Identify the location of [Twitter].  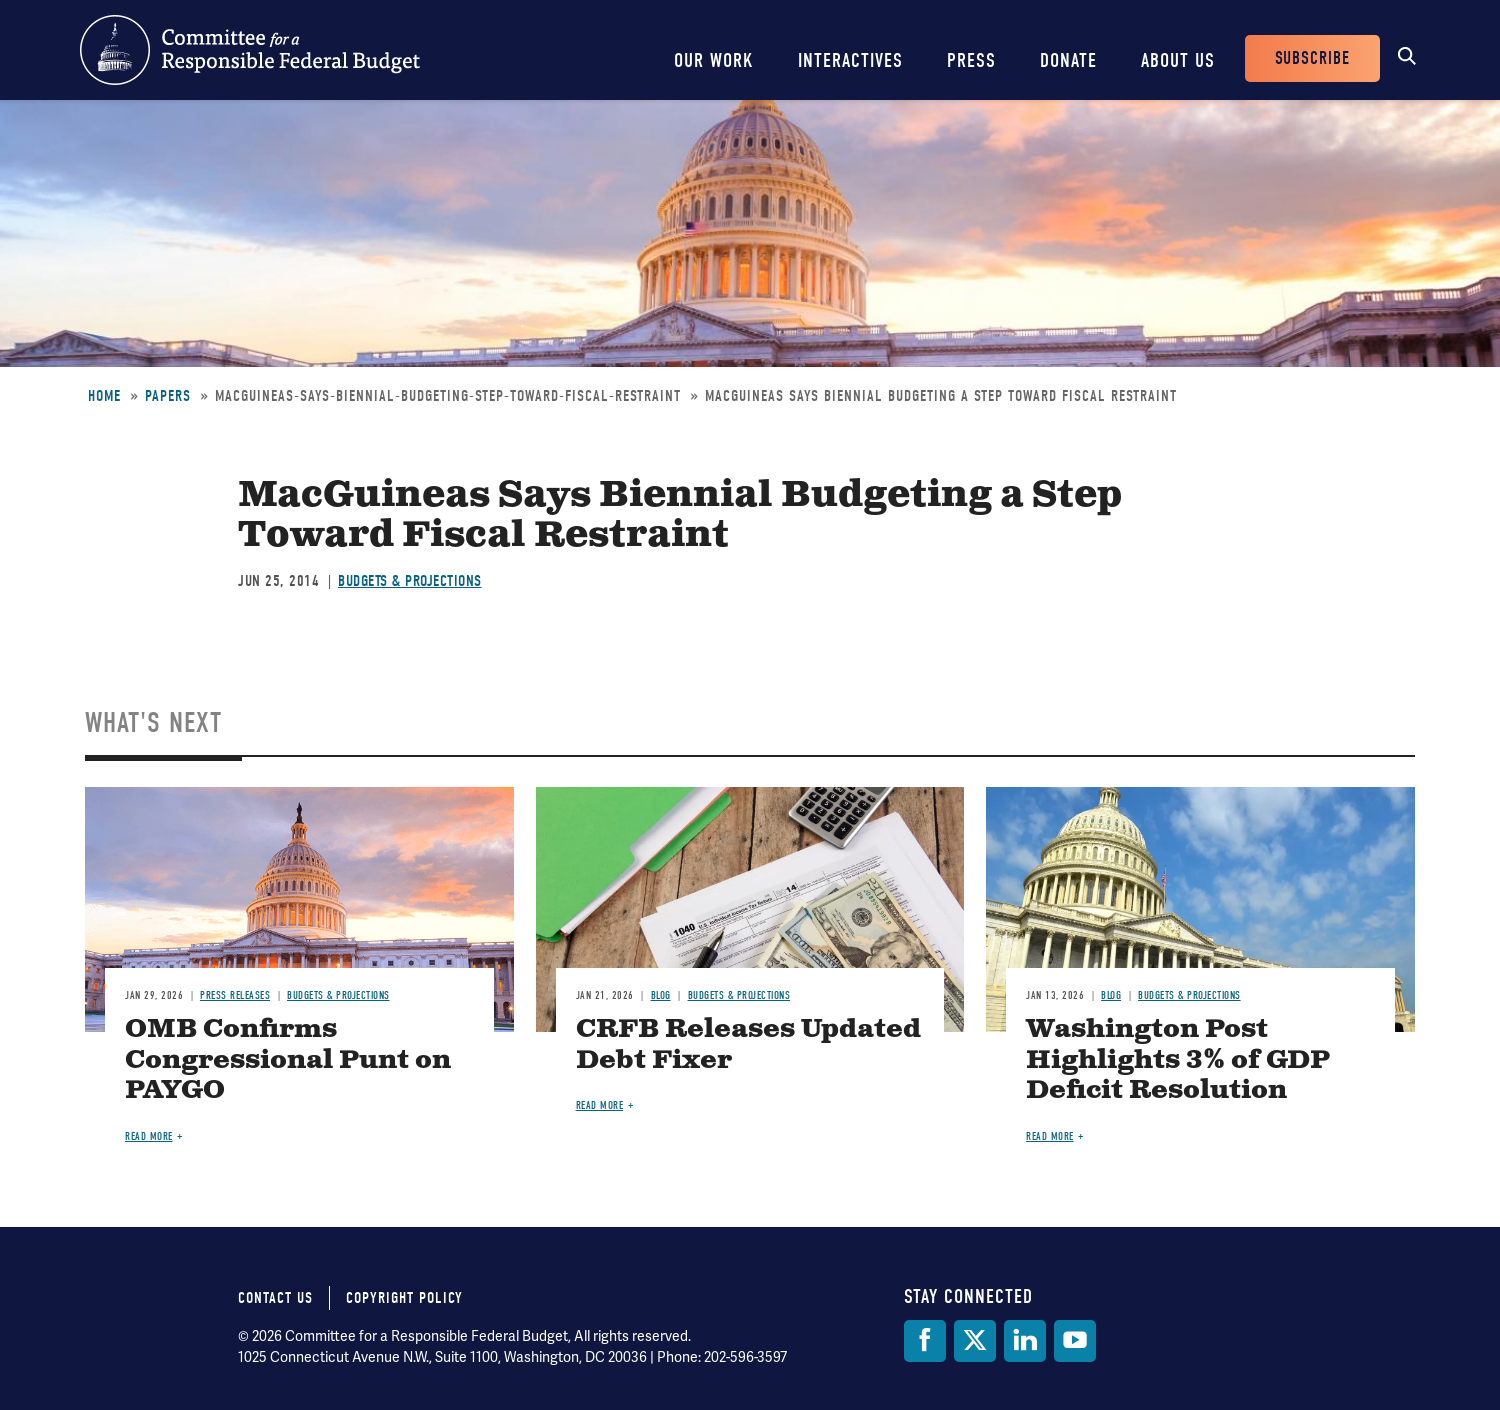
(975, 1341).